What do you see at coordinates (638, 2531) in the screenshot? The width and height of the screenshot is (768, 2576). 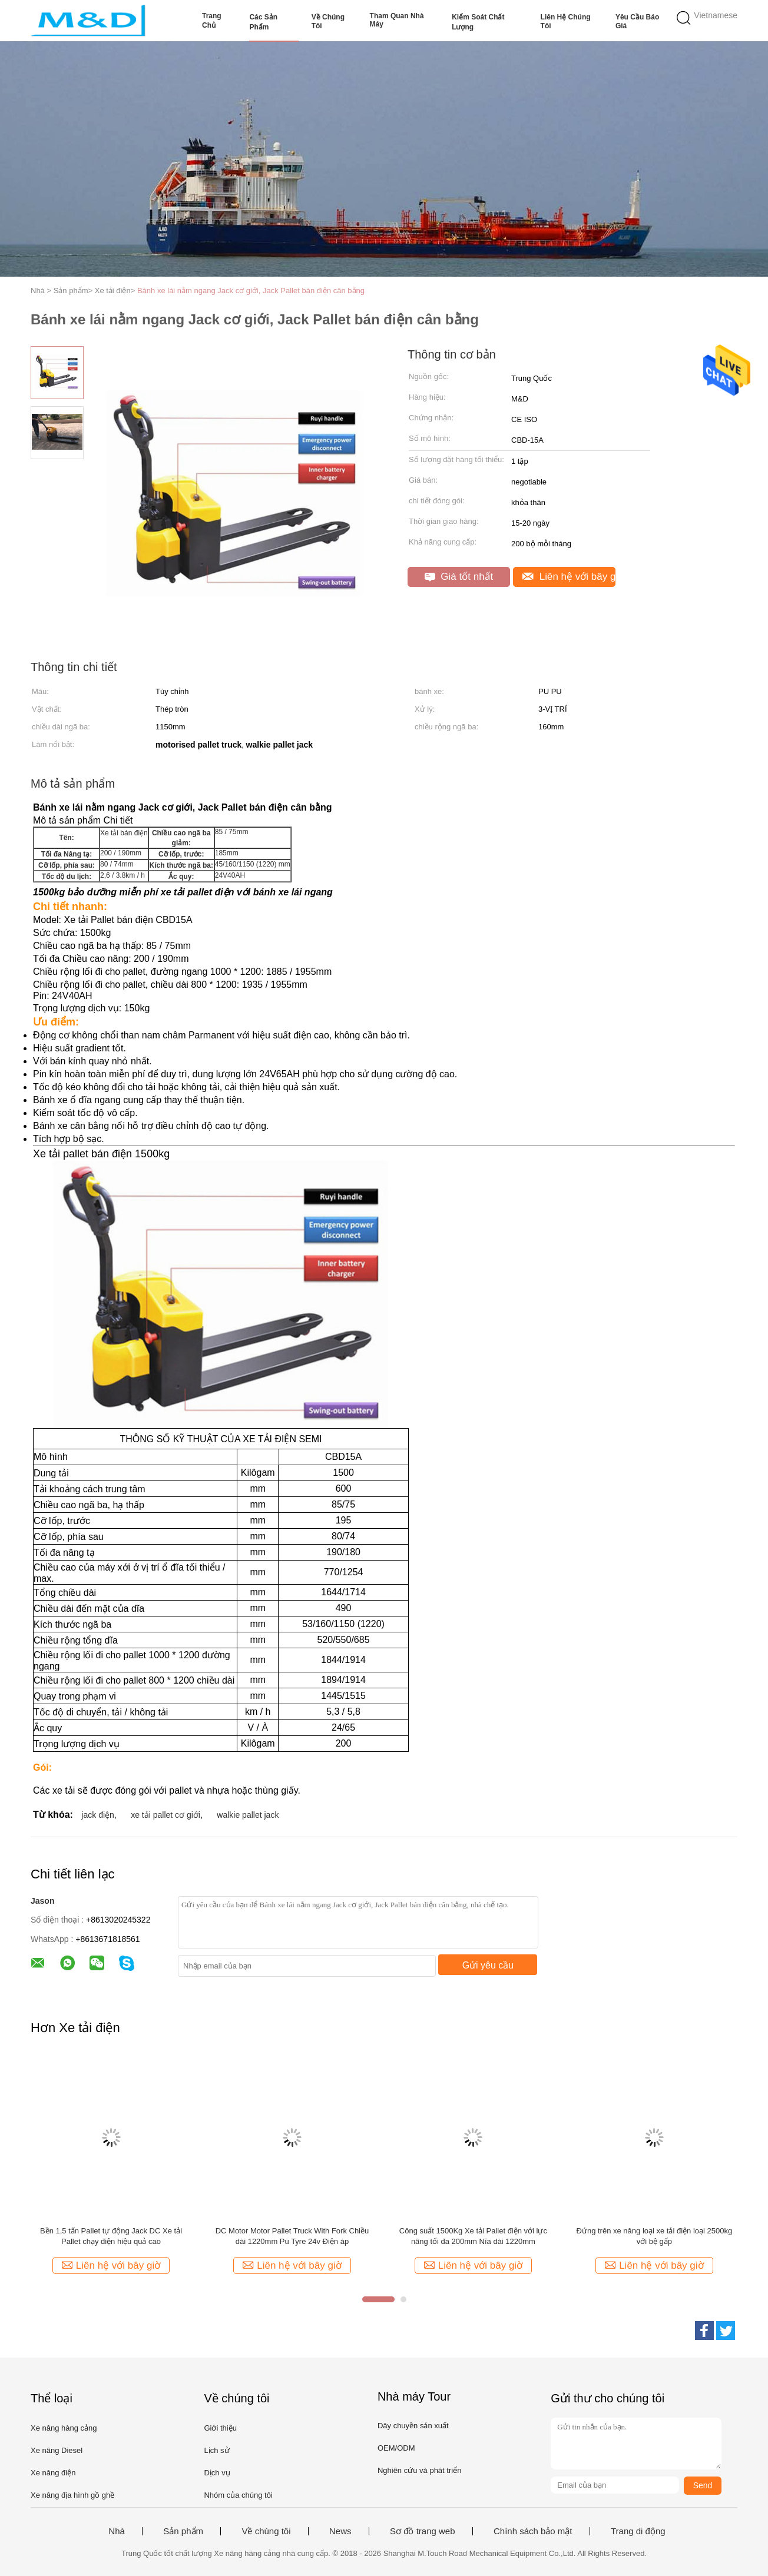 I see `Trang di động` at bounding box center [638, 2531].